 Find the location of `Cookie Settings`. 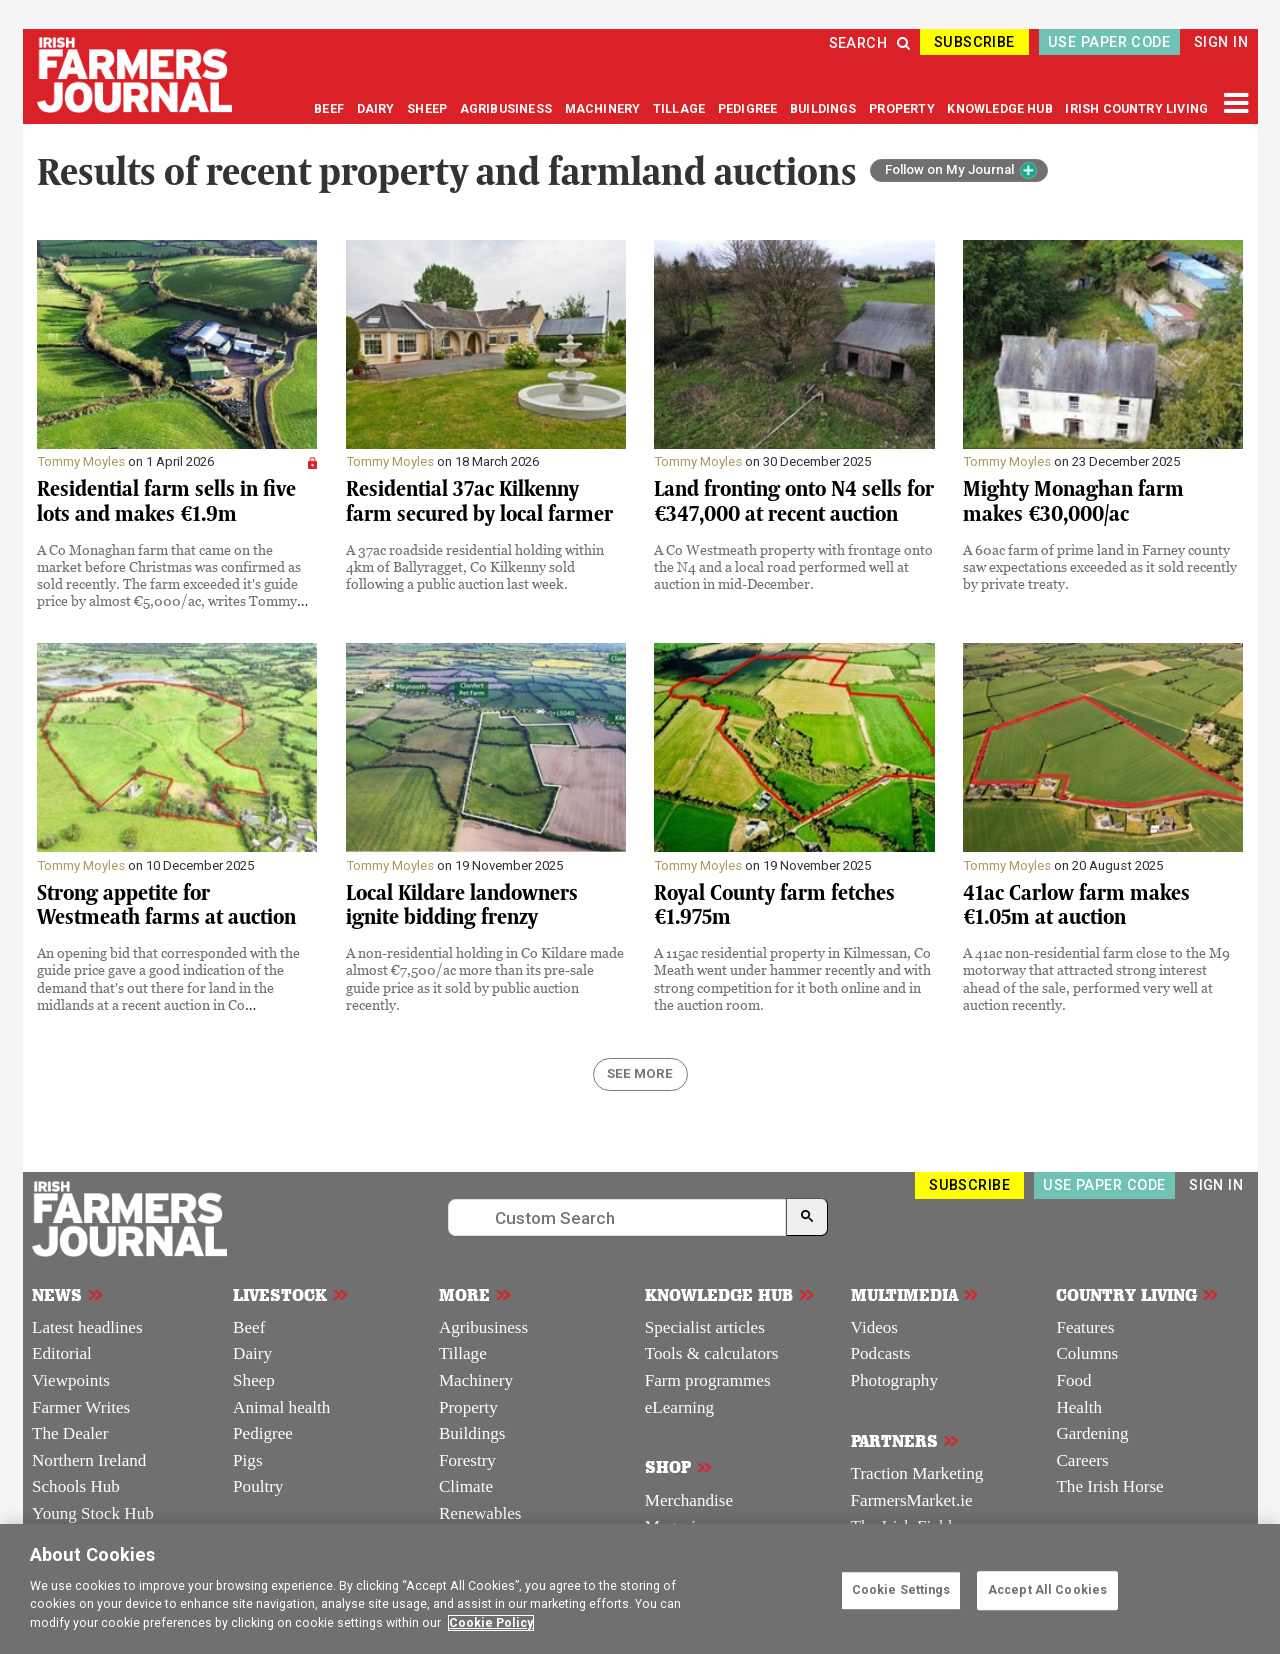

Cookie Settings is located at coordinates (901, 1590).